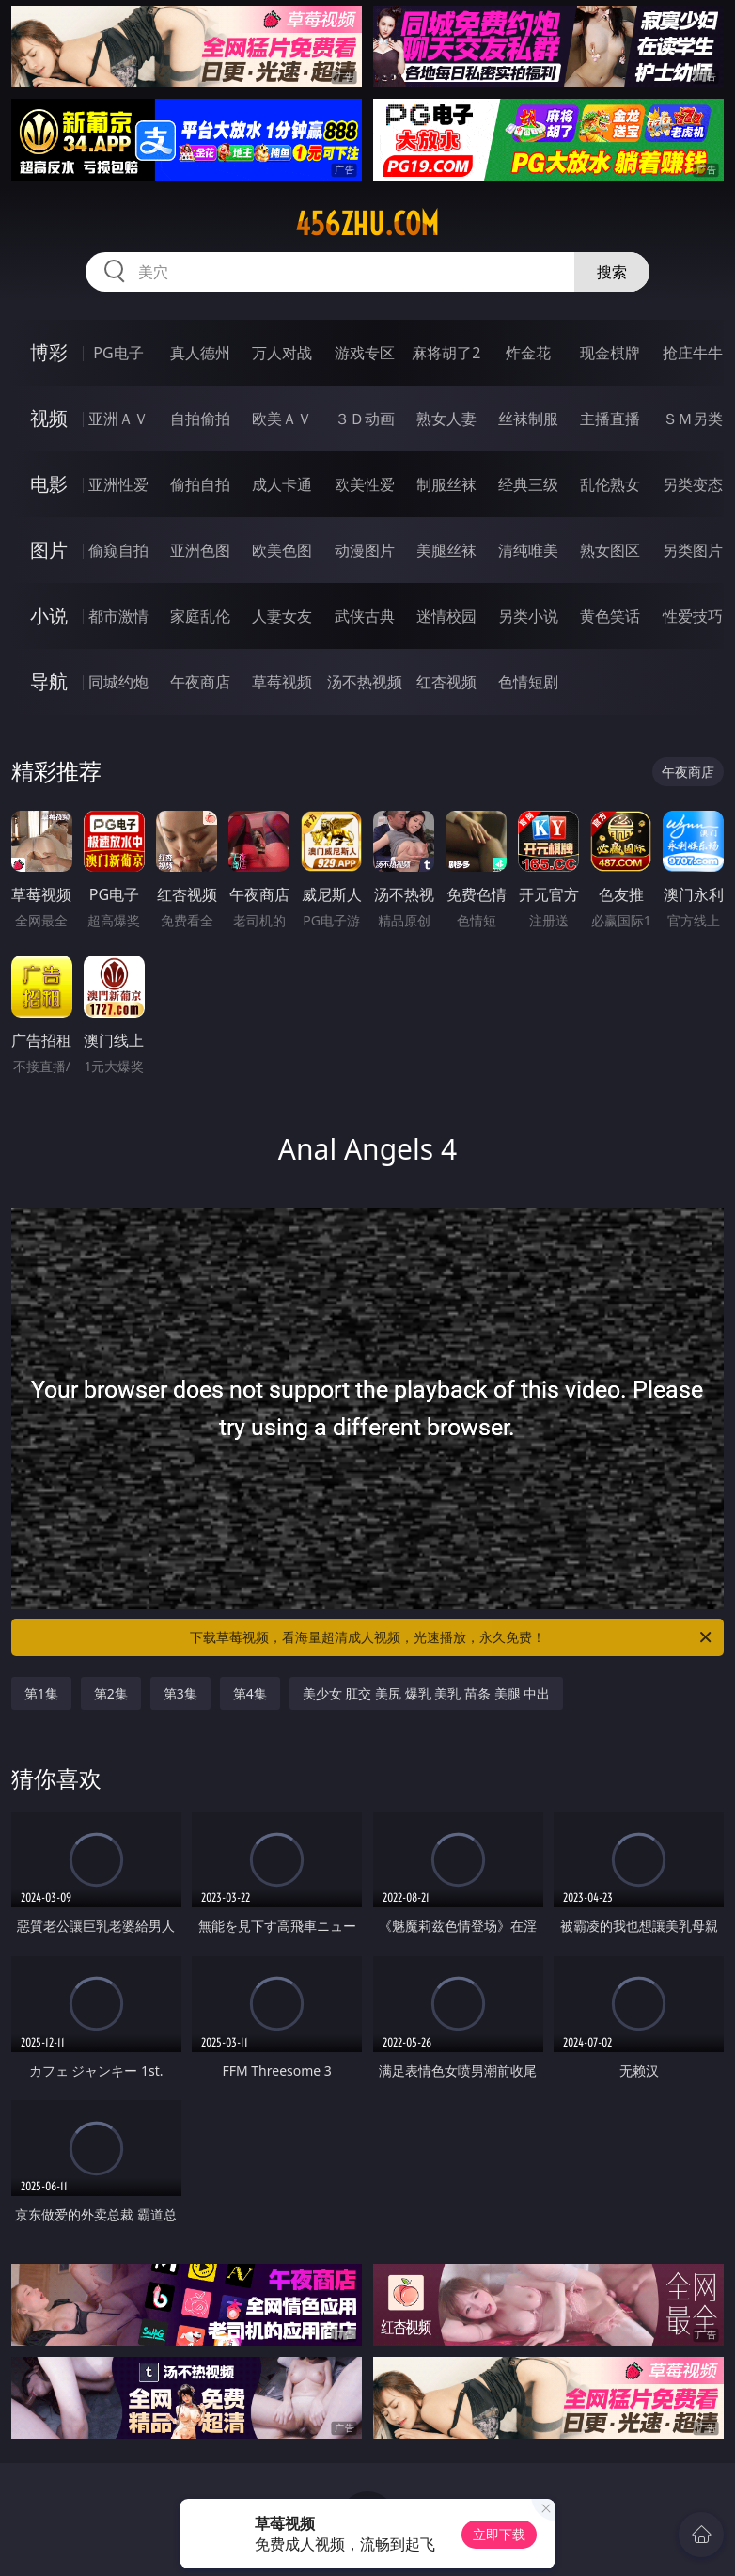 The image size is (735, 2576). What do you see at coordinates (610, 484) in the screenshot?
I see `乱伦熟女` at bounding box center [610, 484].